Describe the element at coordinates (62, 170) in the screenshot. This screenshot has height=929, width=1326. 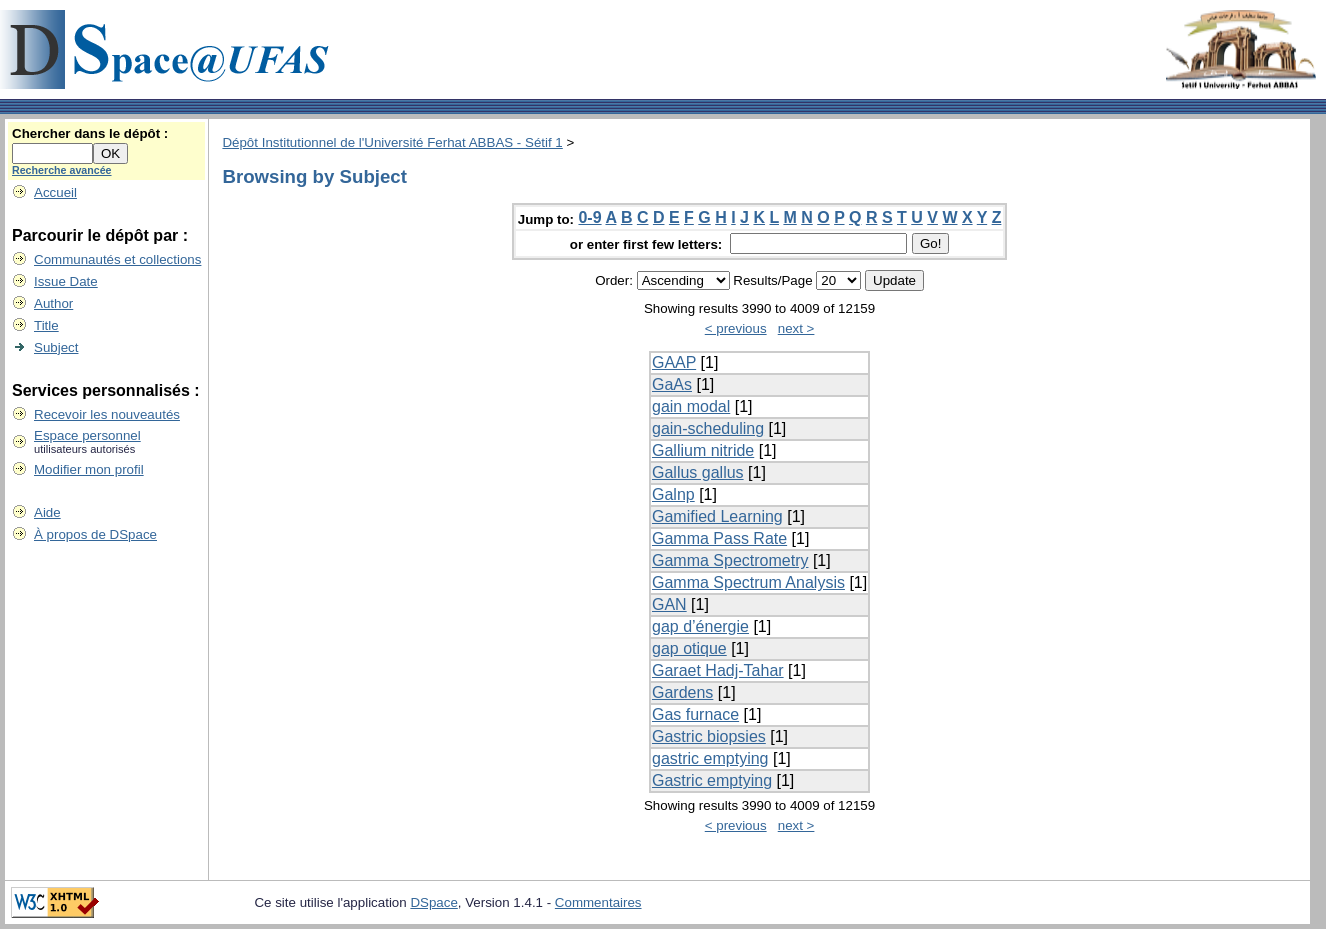
I see `Recherche avancée` at that location.